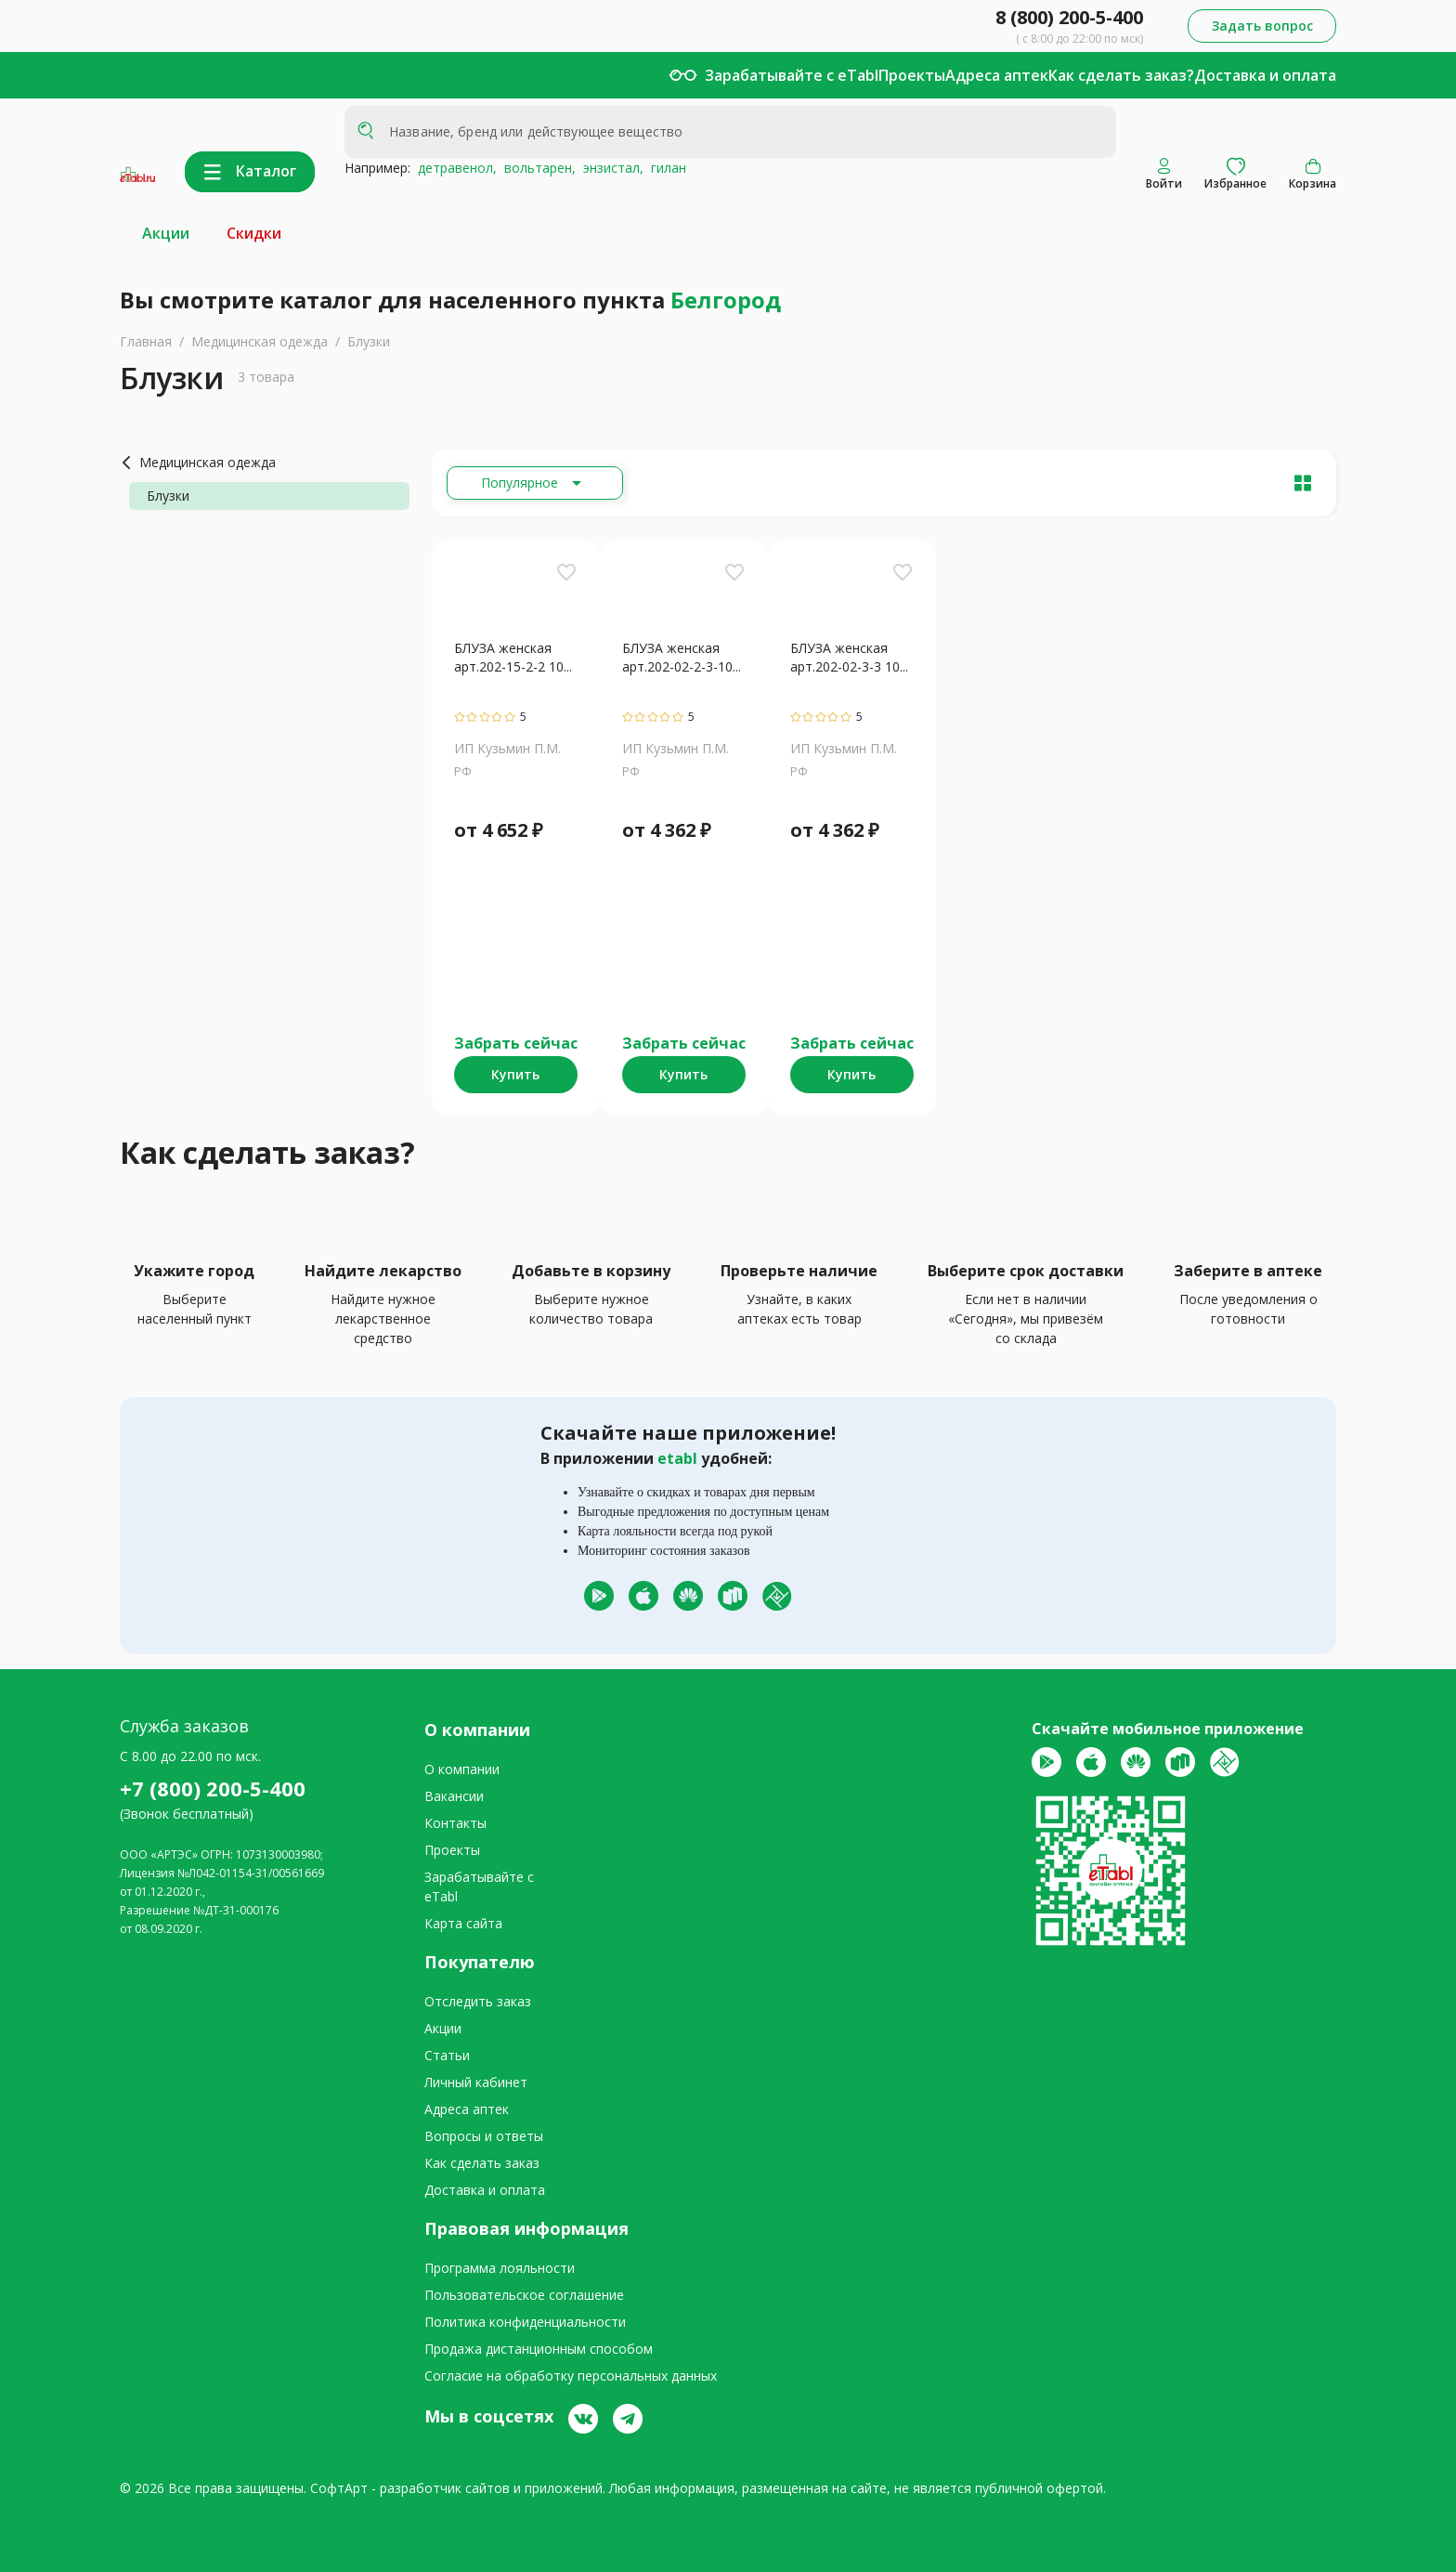  Describe the element at coordinates (536, 167) in the screenshot. I see `вольтарен,` at that location.